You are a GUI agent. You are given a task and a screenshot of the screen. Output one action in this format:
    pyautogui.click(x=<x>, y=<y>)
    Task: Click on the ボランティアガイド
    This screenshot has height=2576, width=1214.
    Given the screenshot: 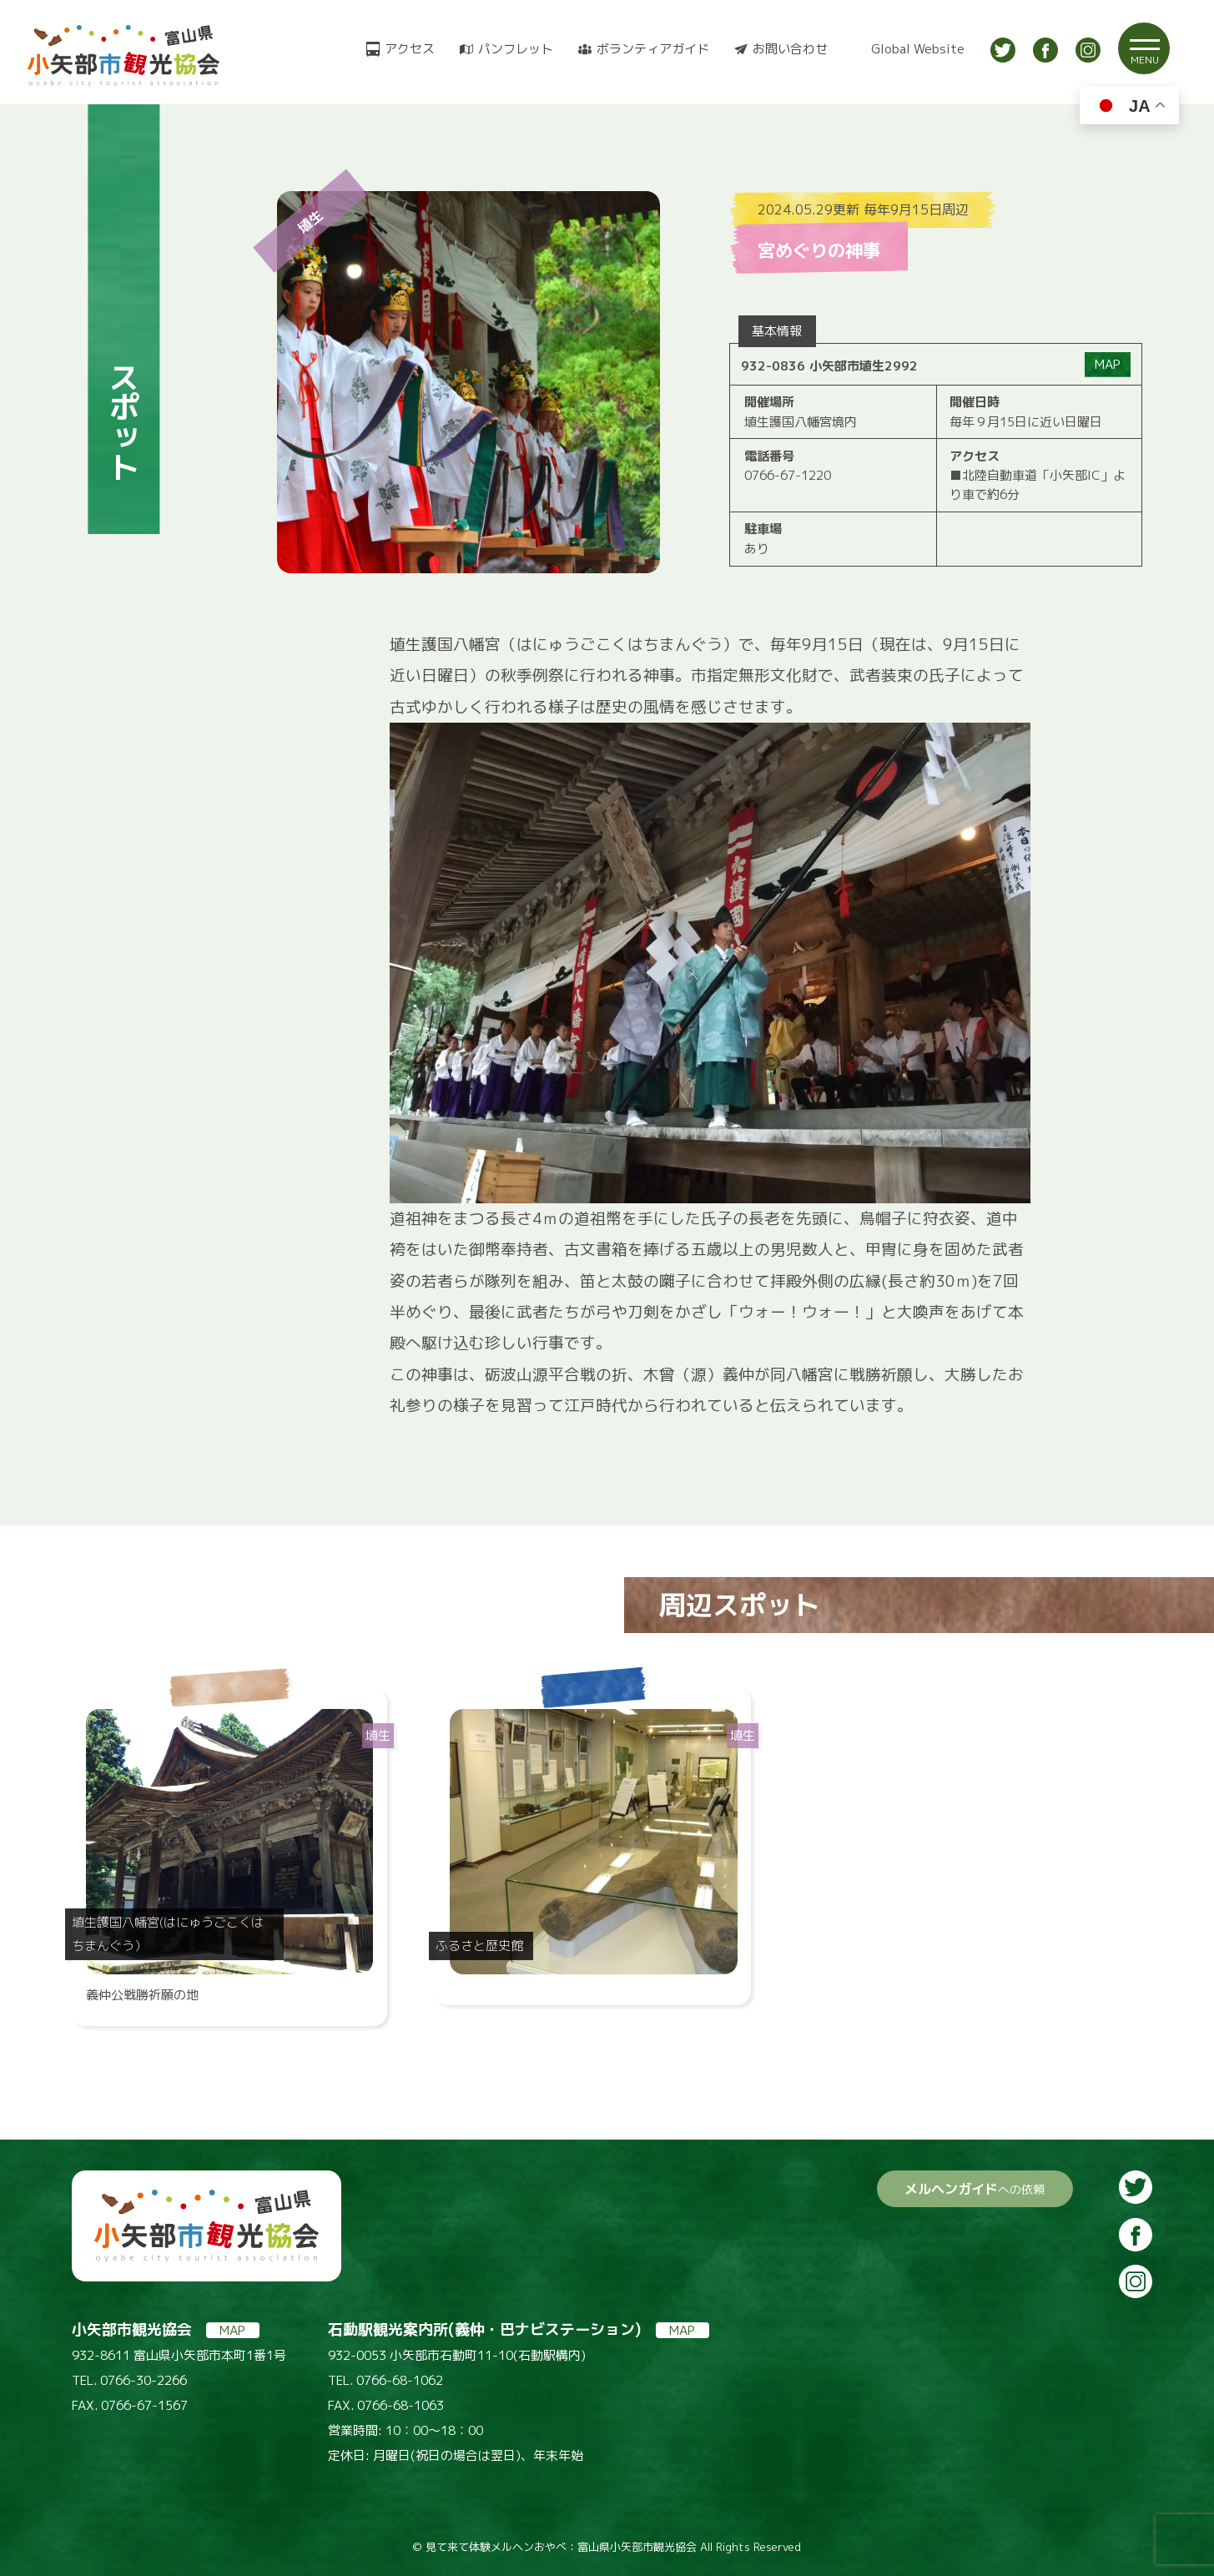 What is the action you would take?
    pyautogui.click(x=653, y=49)
    